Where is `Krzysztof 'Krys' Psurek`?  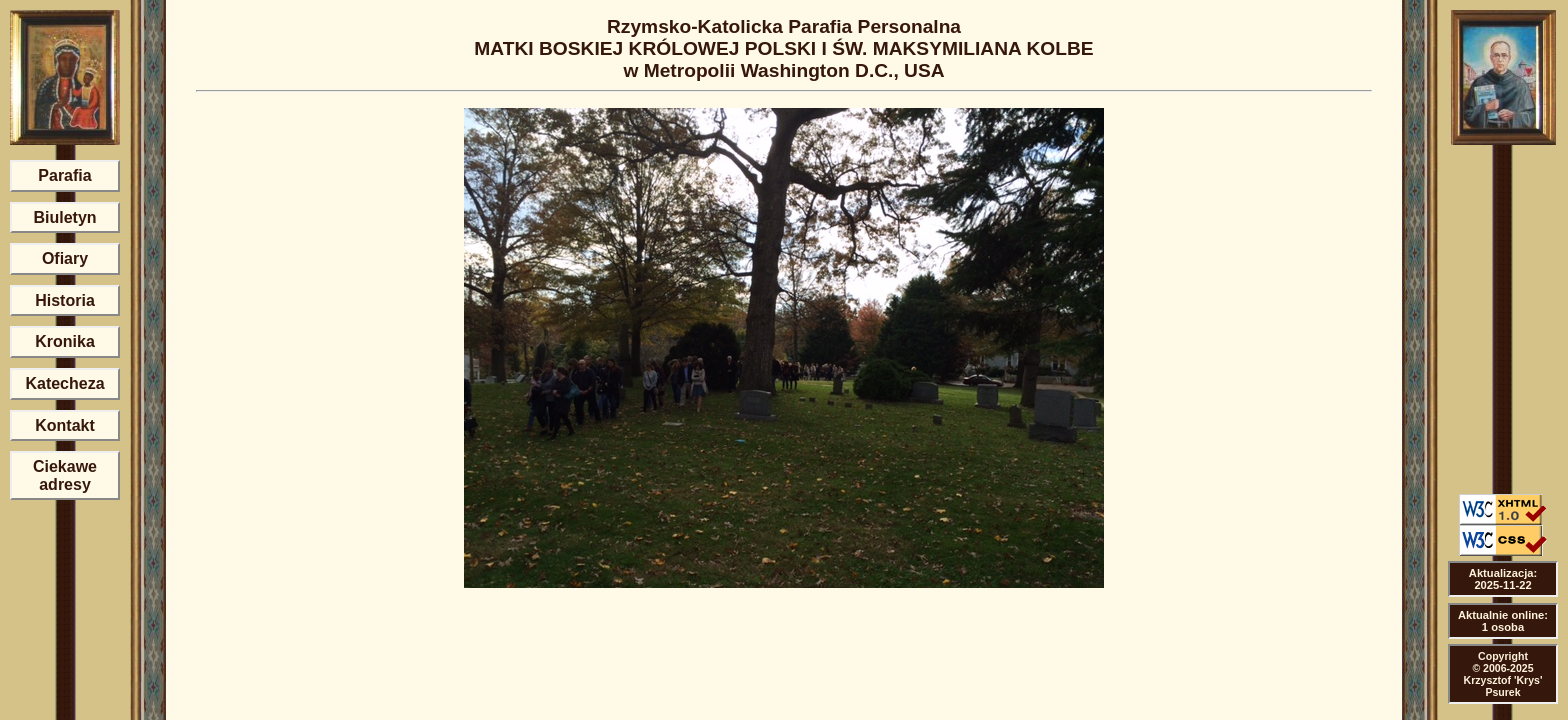
Krzysztof 'Krys' Psurek is located at coordinates (1503, 686).